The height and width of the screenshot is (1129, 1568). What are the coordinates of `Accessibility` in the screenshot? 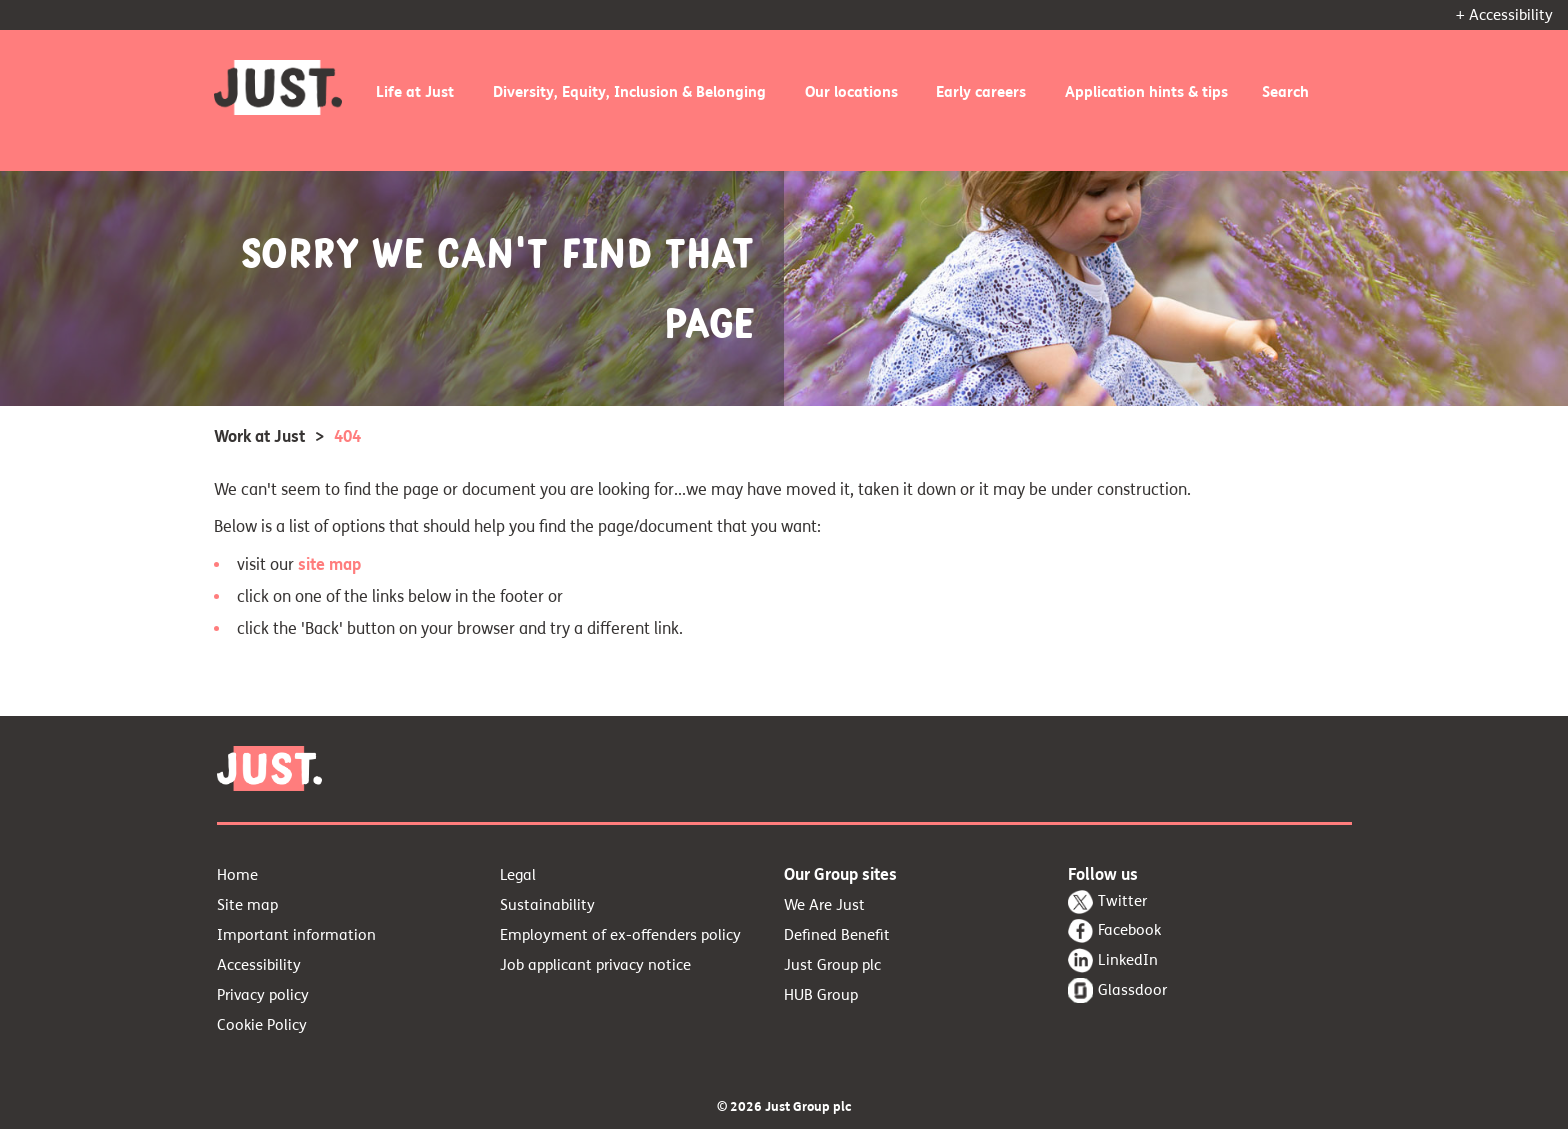 It's located at (259, 965).